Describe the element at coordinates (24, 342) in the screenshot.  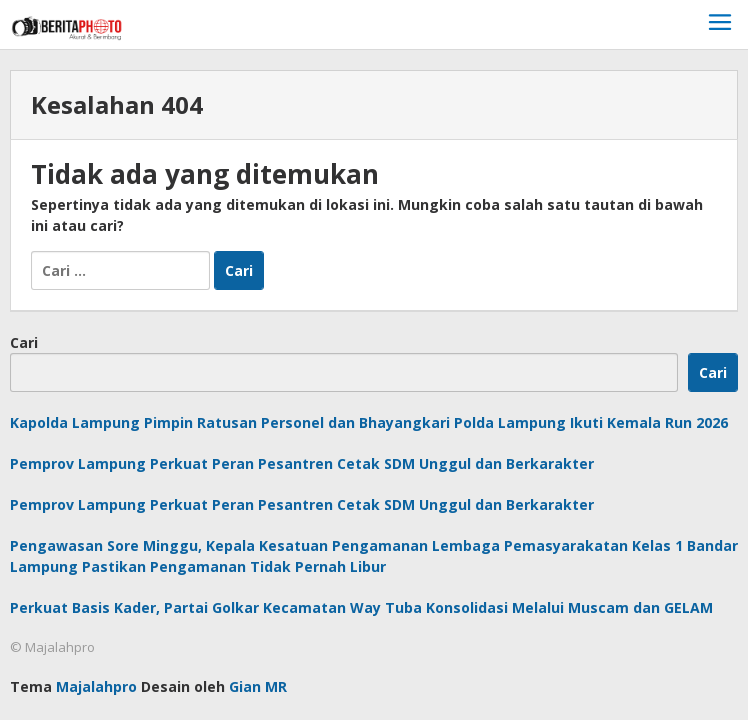
I see `Cari` at that location.